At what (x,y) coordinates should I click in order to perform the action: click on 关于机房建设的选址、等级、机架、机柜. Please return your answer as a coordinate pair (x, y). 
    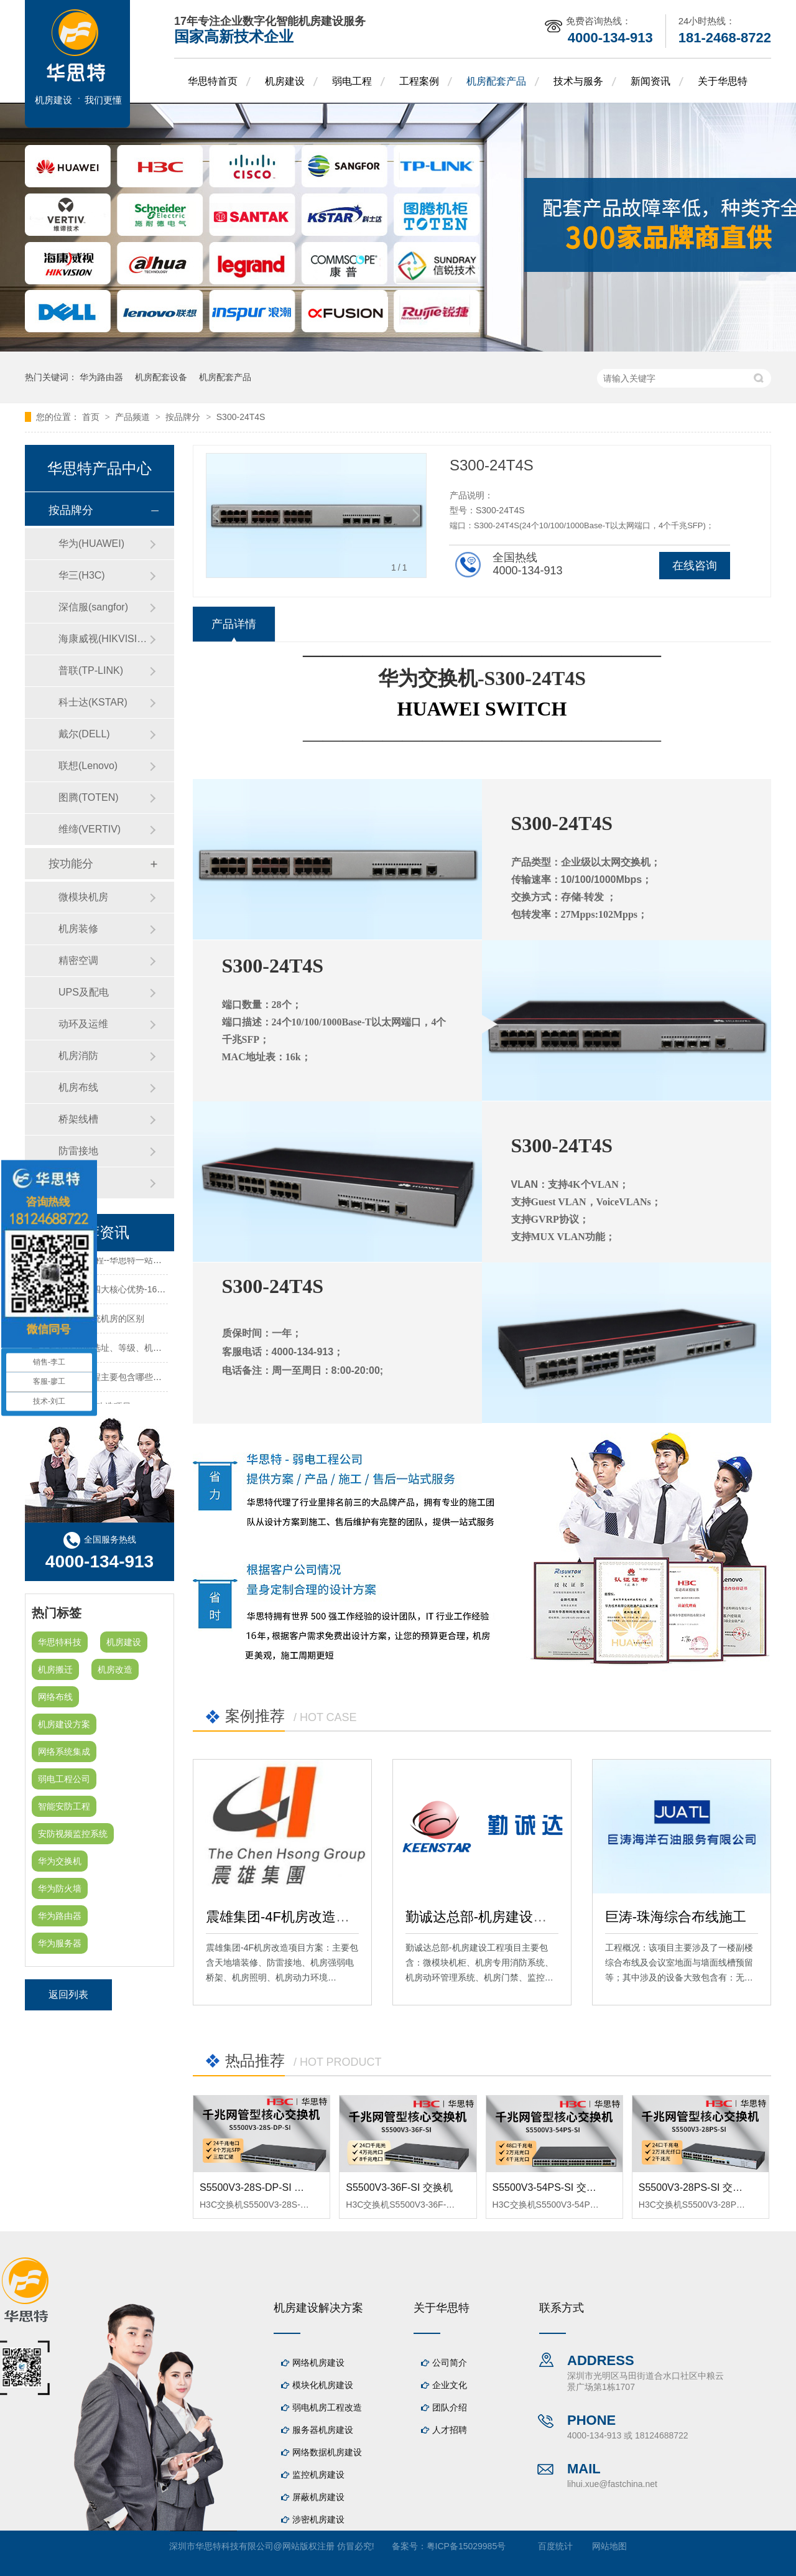
    Looking at the image, I should click on (109, 1351).